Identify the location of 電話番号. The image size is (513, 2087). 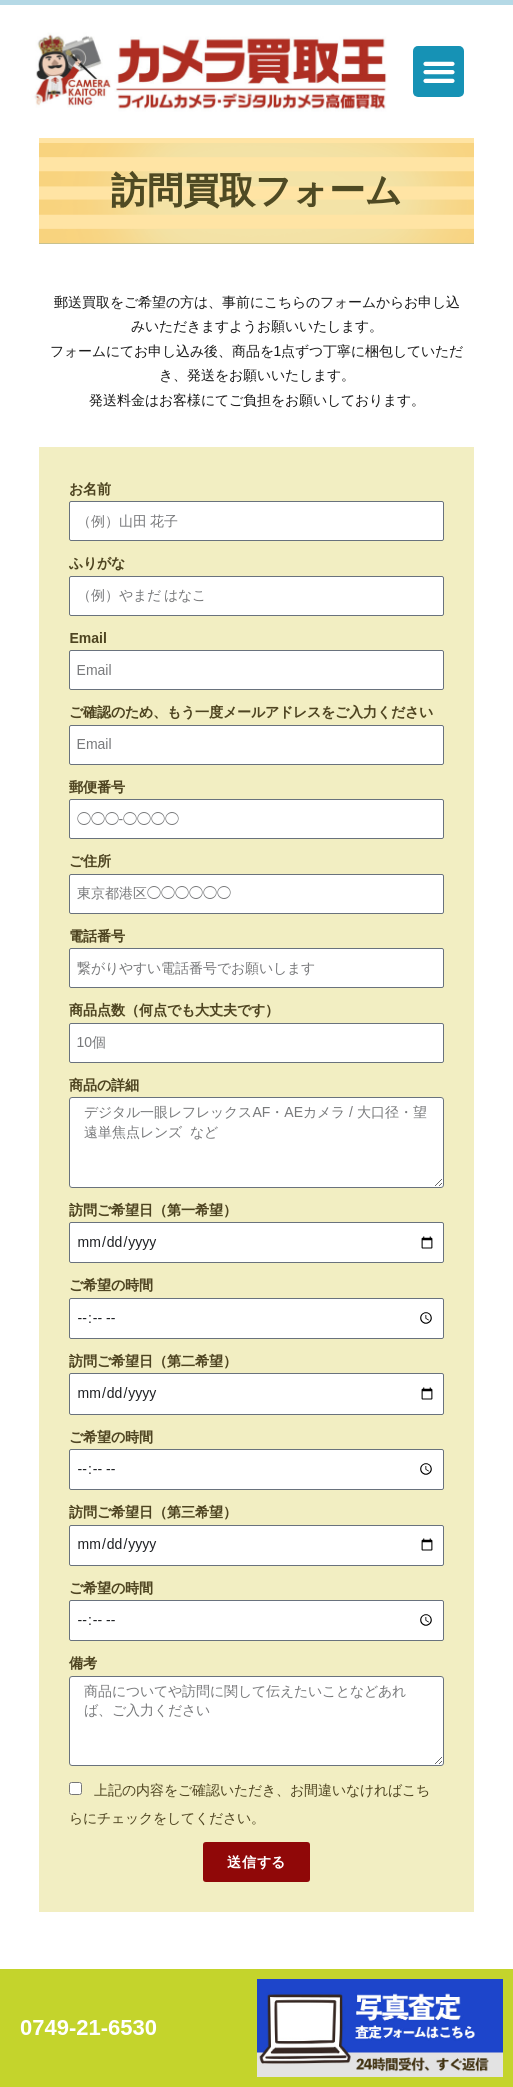
(97, 936).